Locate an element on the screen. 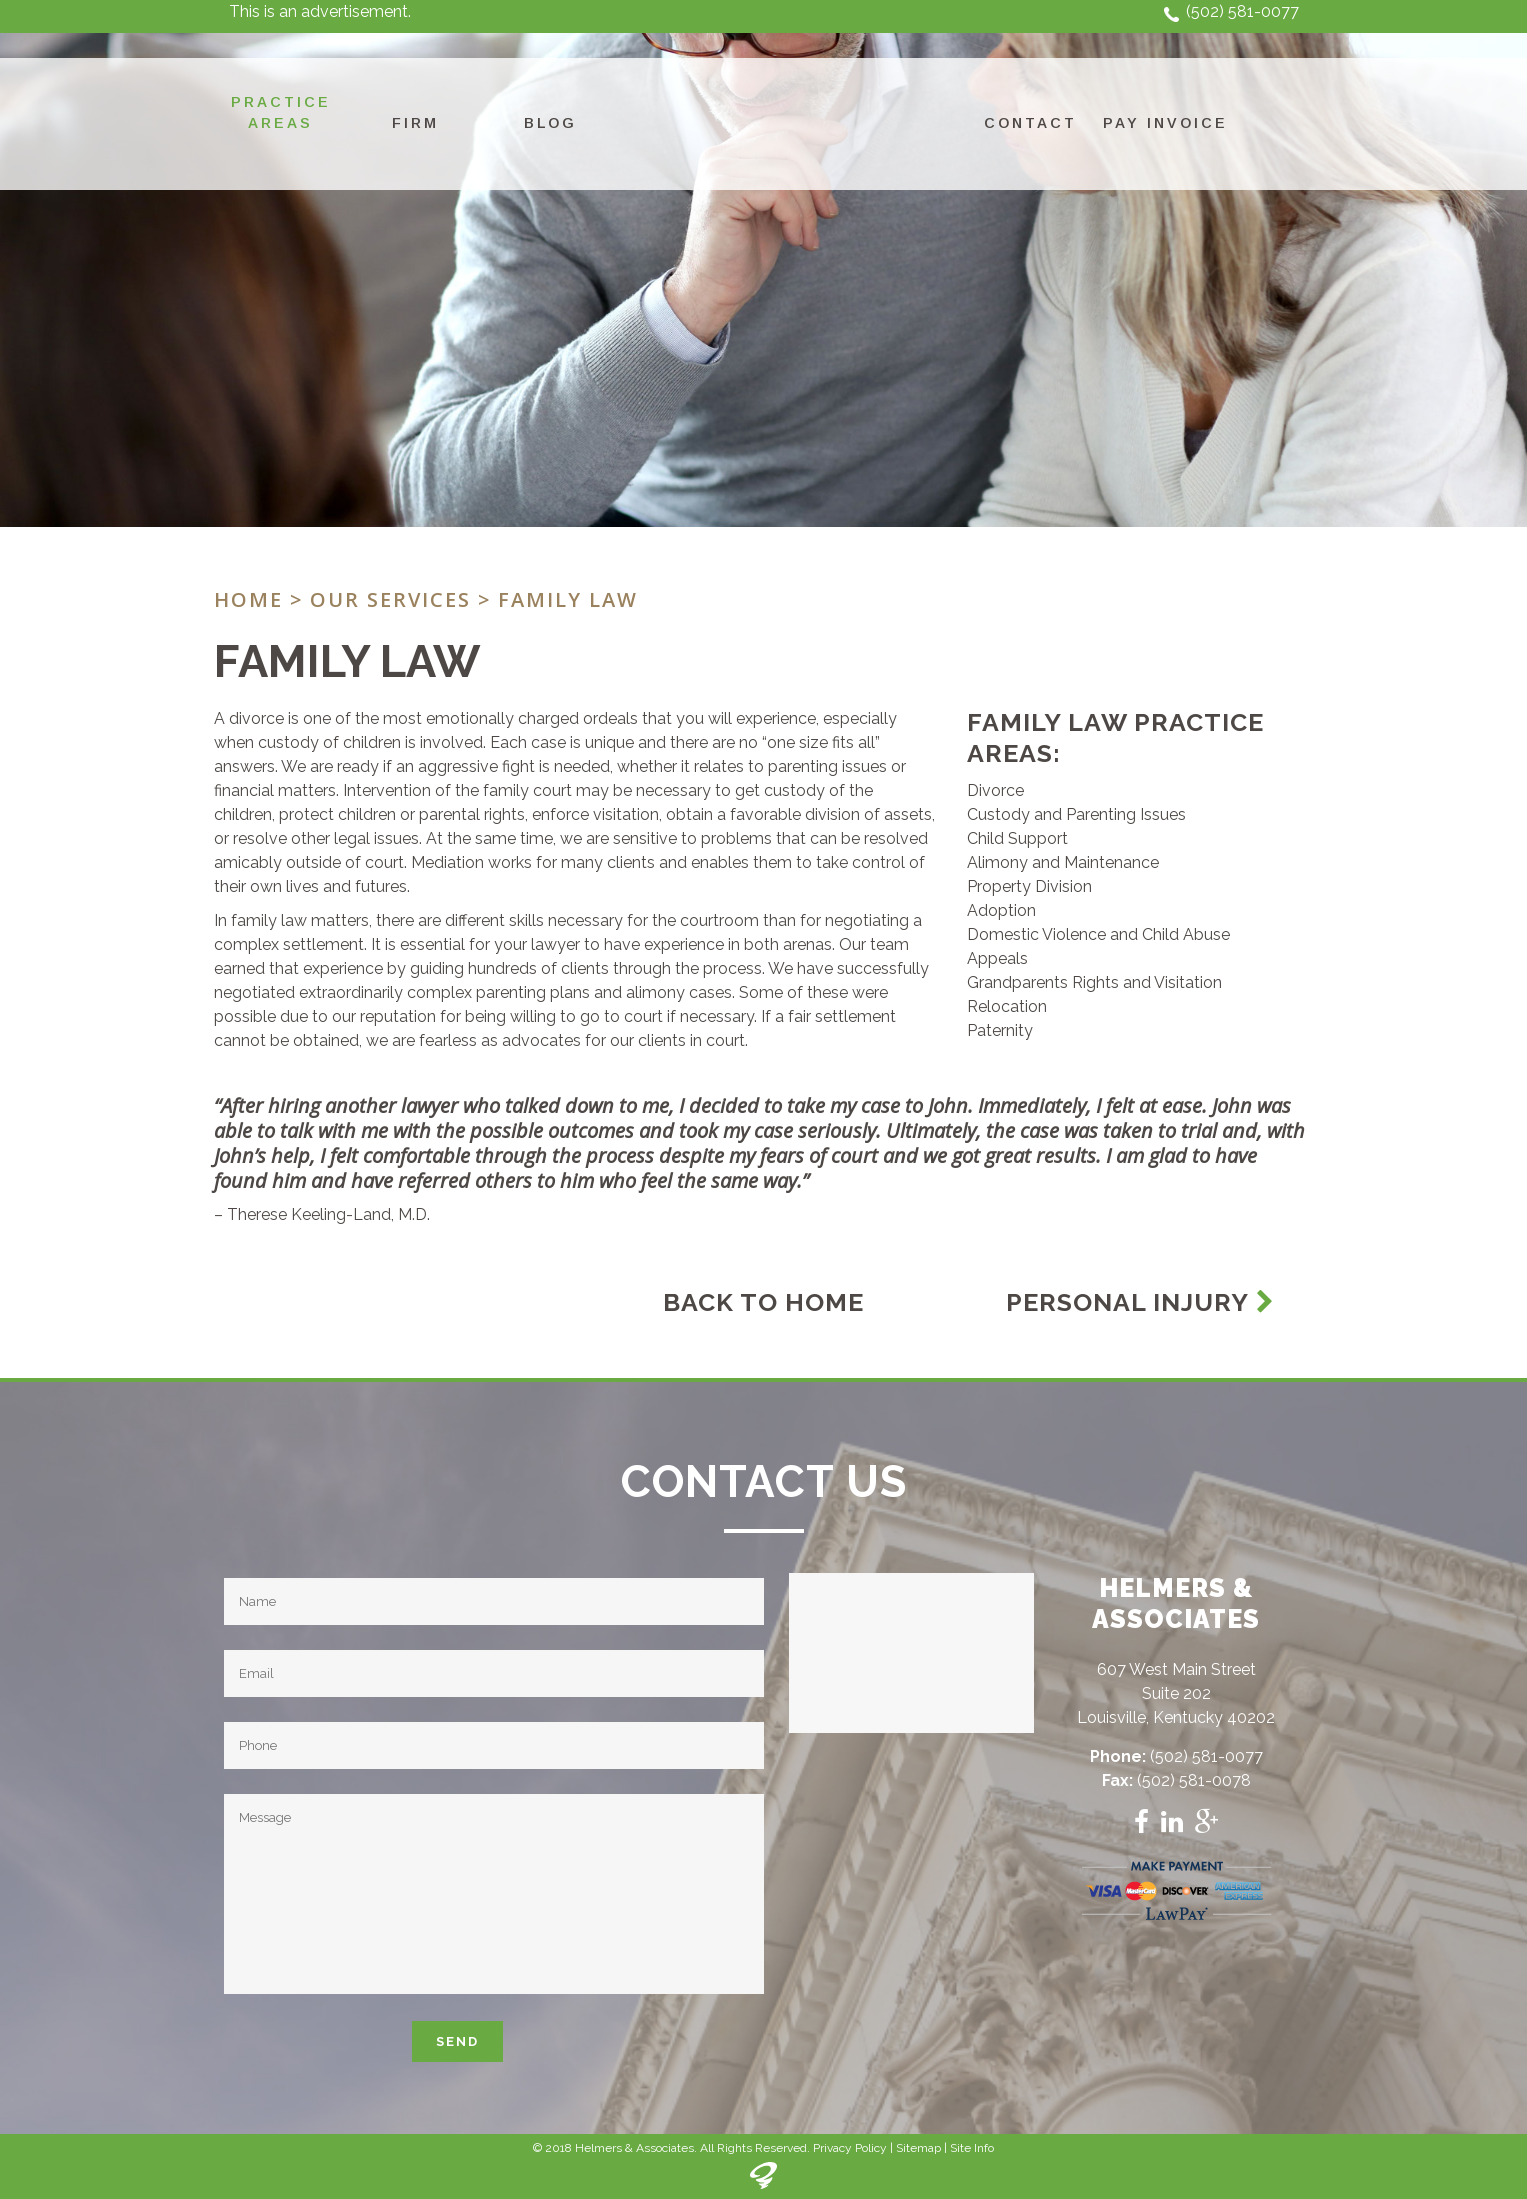 The height and width of the screenshot is (2199, 1527). Sitemap is located at coordinates (918, 2148).